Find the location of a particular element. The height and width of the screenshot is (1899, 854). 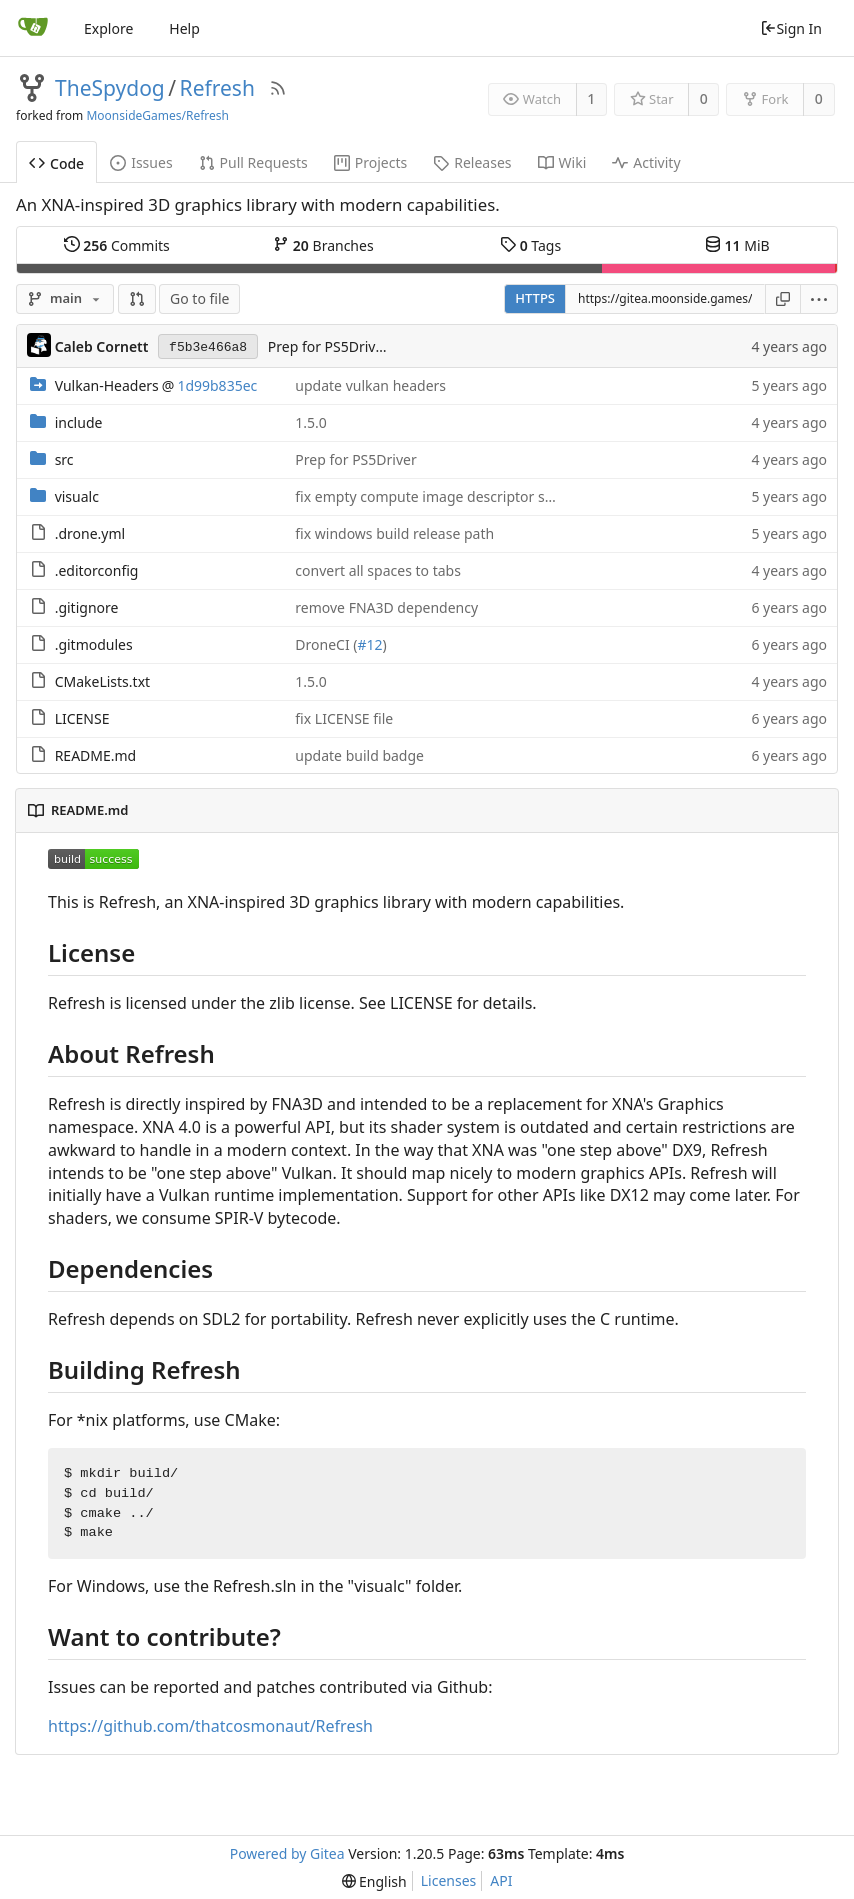

remove FNA3D dependency is located at coordinates (386, 607).